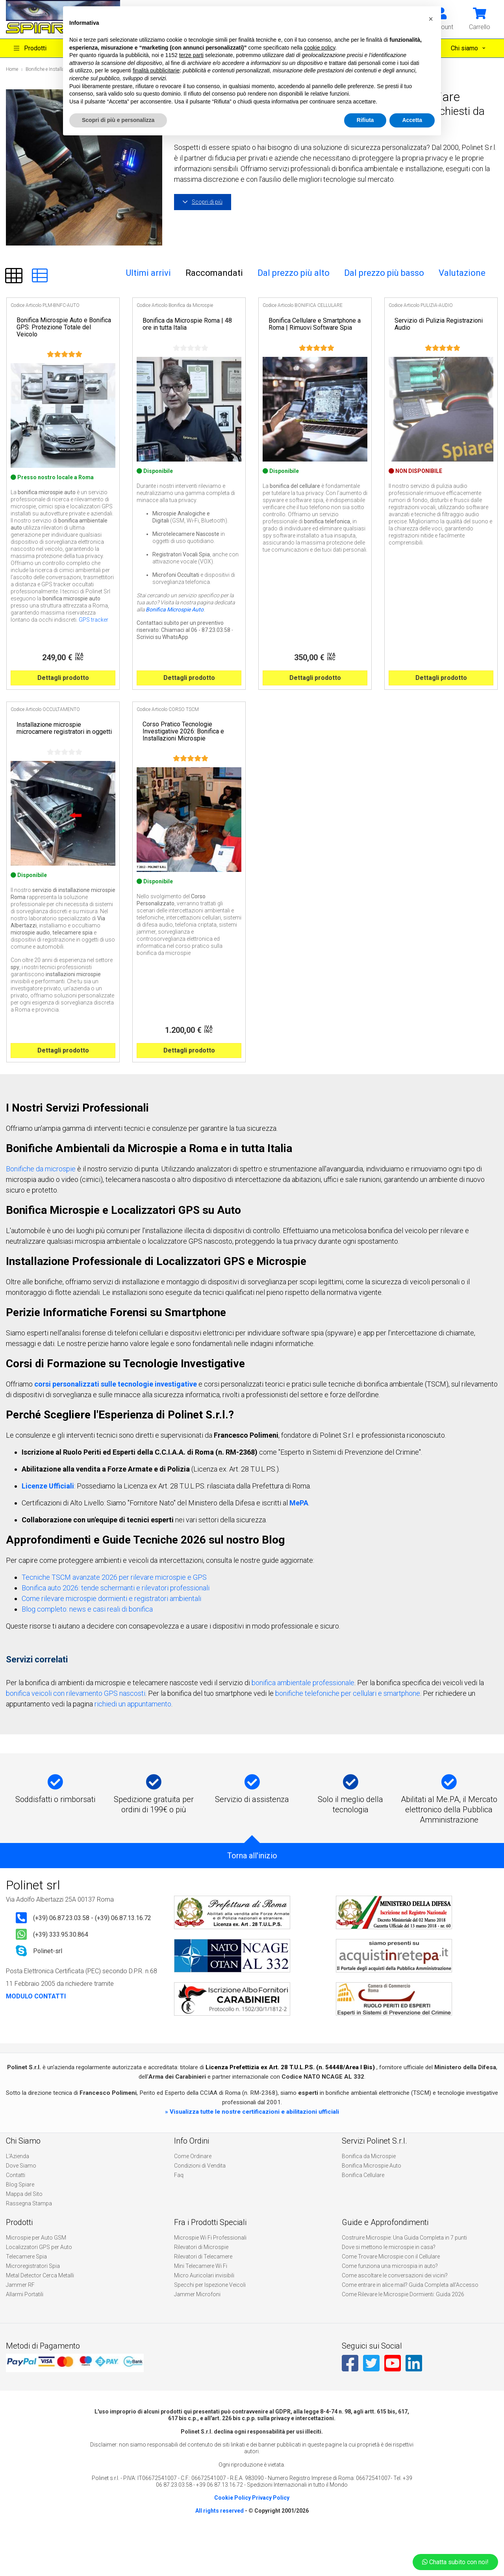  What do you see at coordinates (48, 1524) in the screenshot?
I see `Licenze Ufficiali` at bounding box center [48, 1524].